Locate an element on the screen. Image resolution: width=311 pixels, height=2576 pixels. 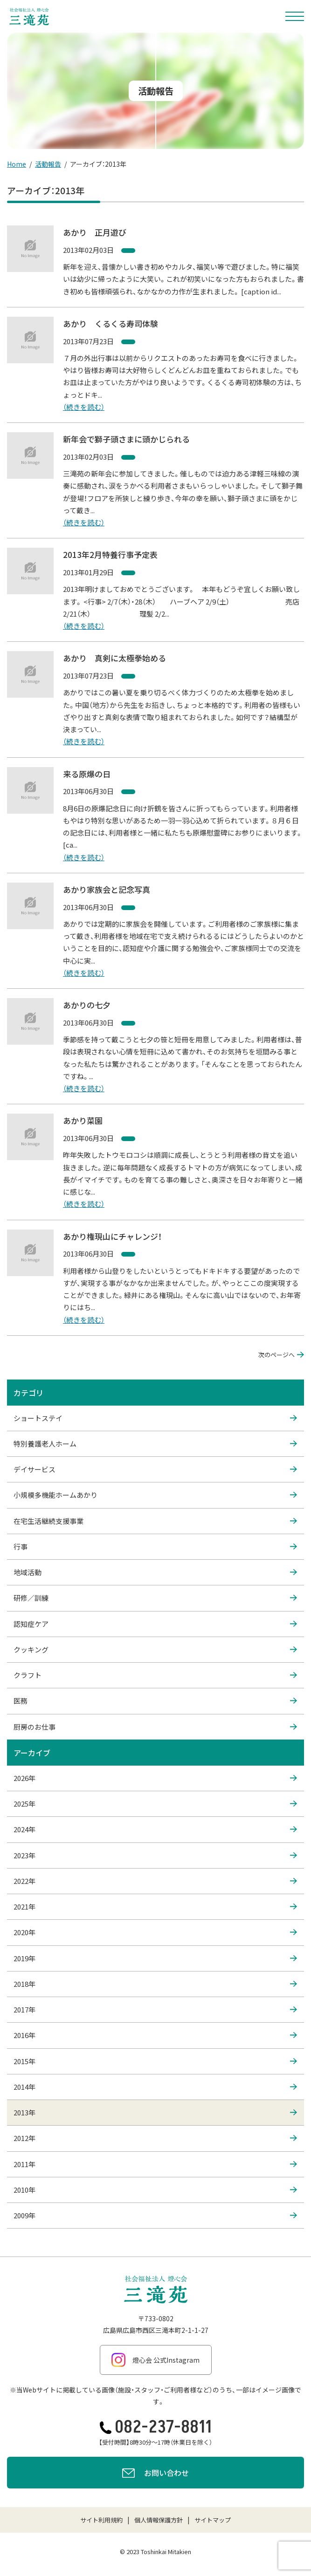
2025年 is located at coordinates (155, 1804).